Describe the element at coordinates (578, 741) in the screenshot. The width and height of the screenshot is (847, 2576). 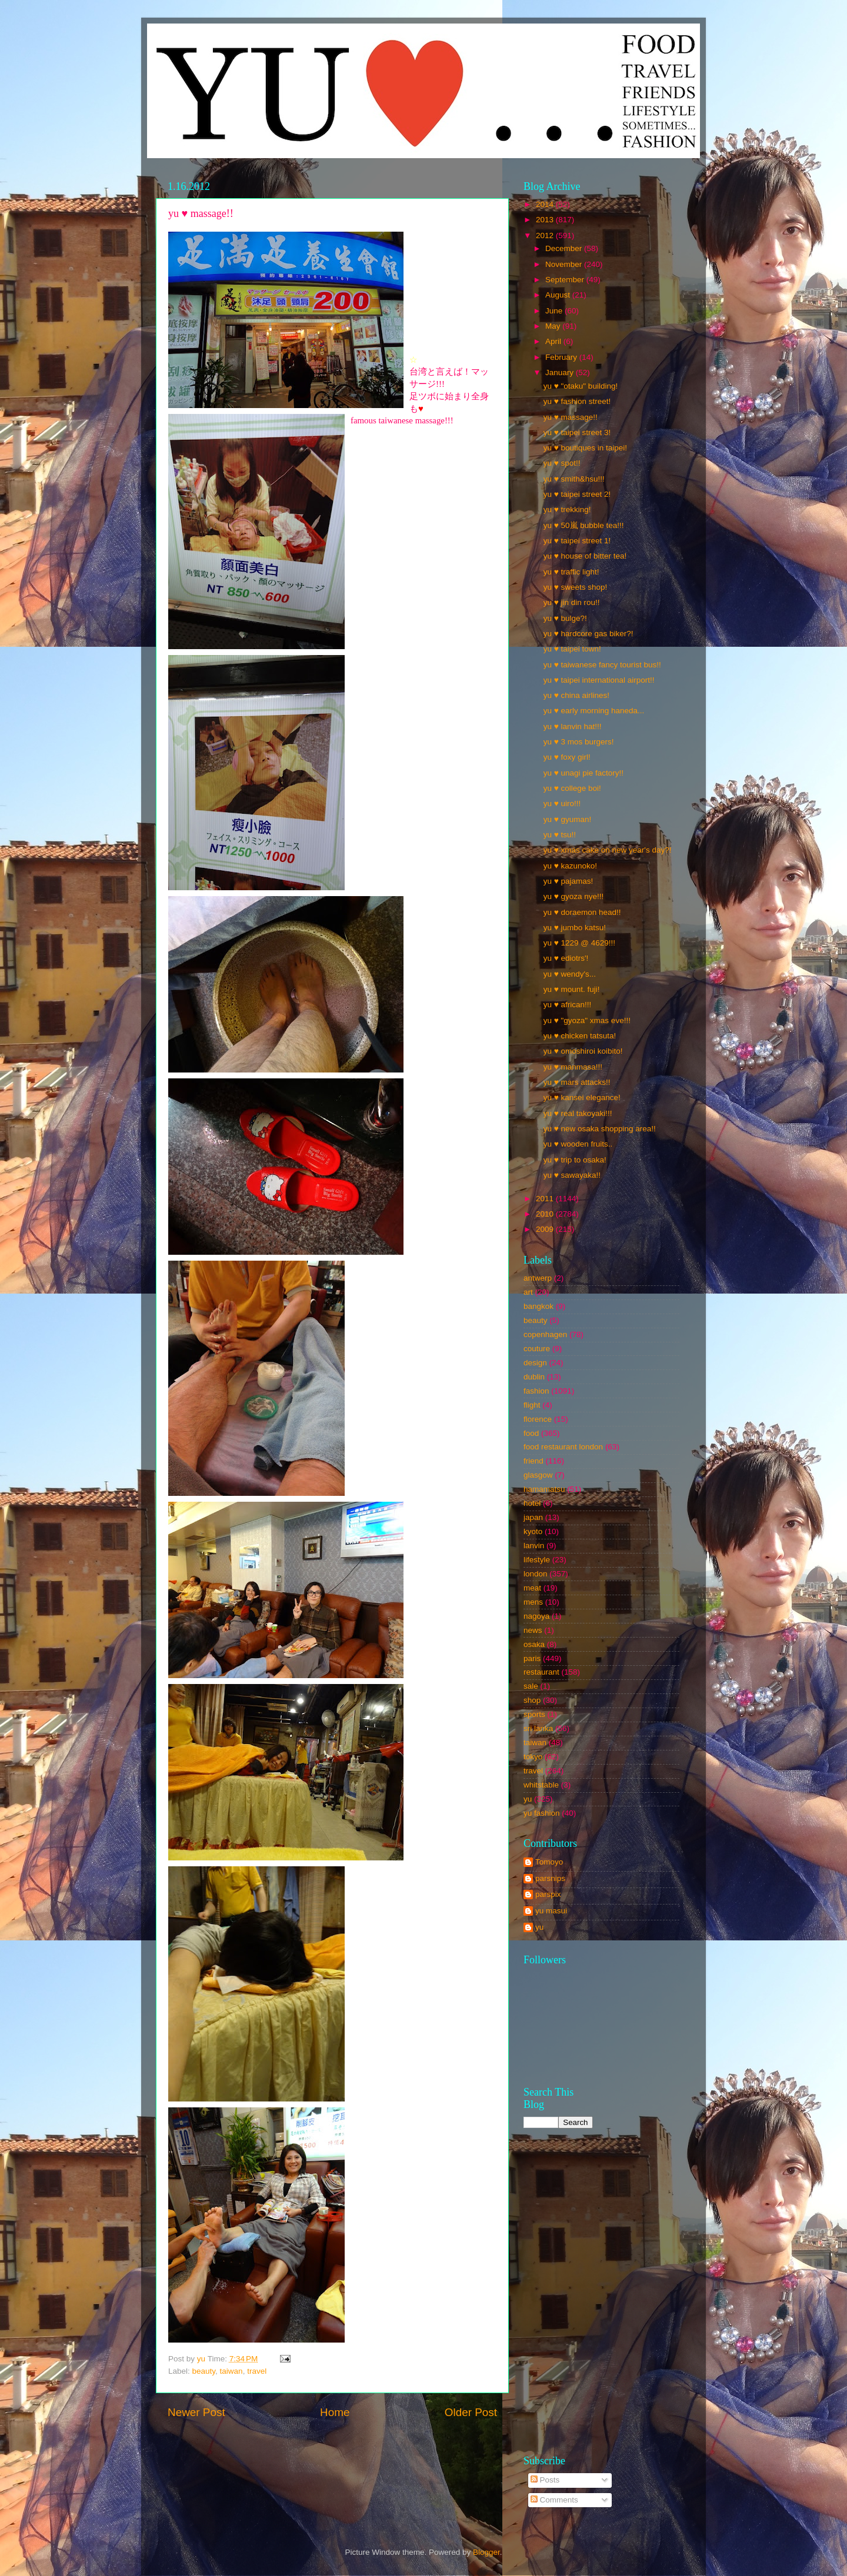
I see `yu ♥ 3 mos burgers!` at that location.